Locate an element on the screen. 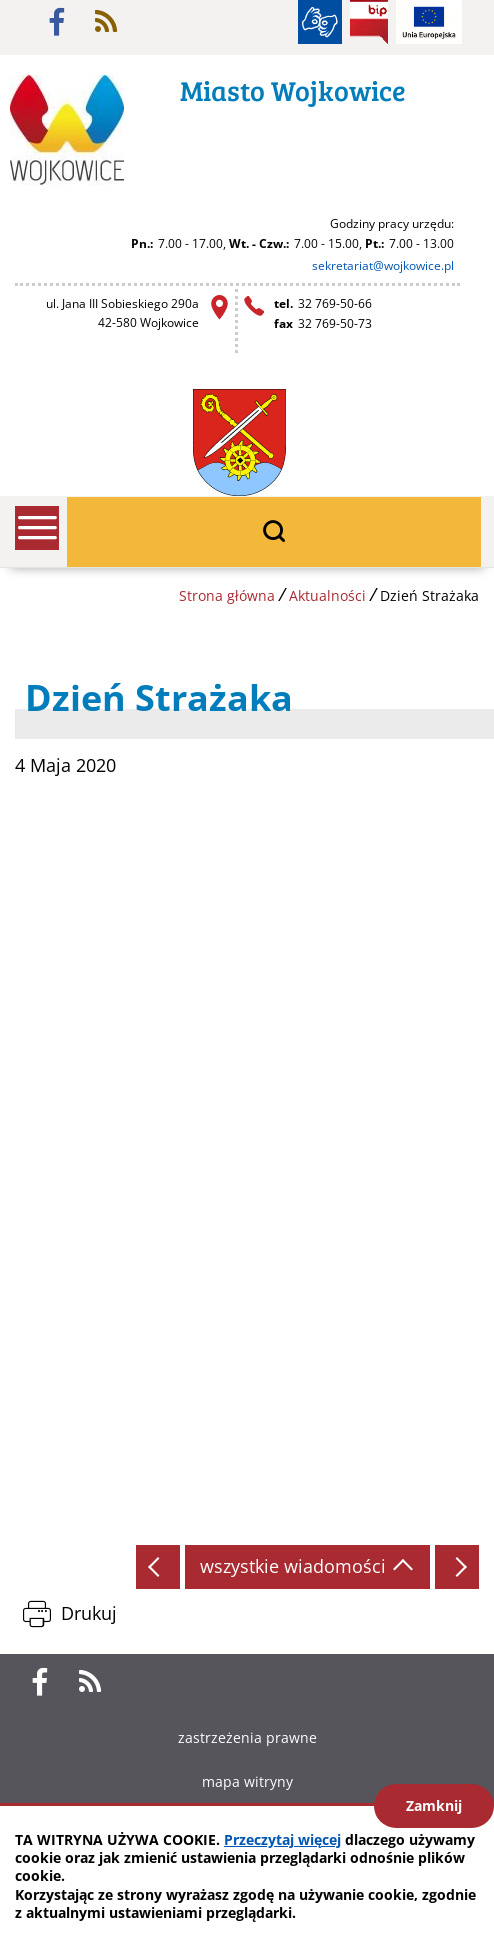 The height and width of the screenshot is (1947, 494). Drukuj is located at coordinates (89, 1613).